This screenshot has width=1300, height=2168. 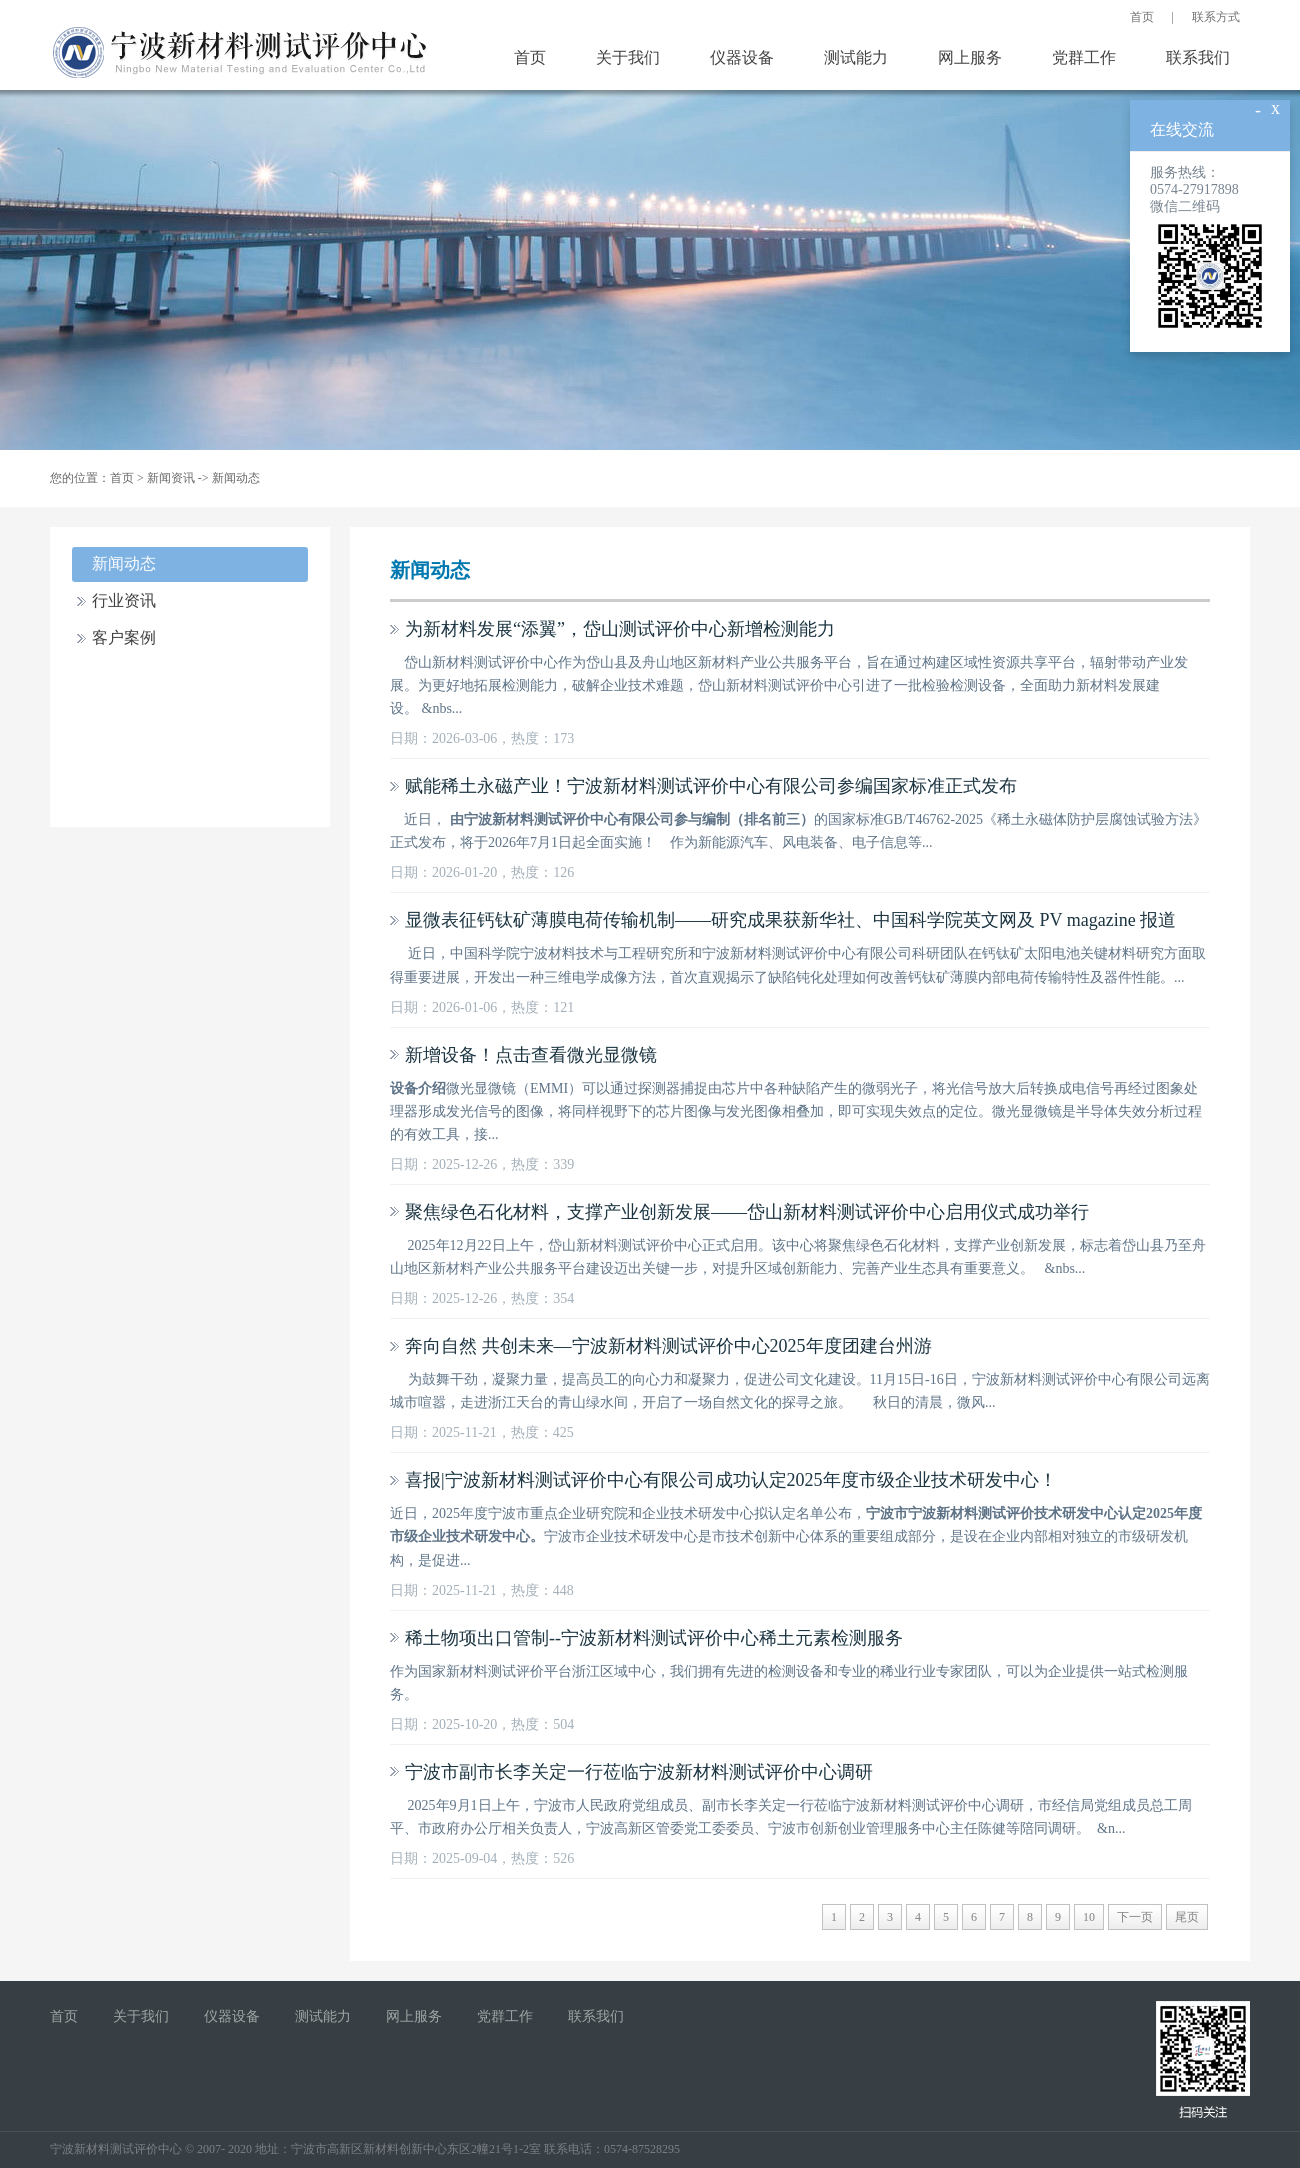 I want to click on 新增设备！点击查看微光显微镜, so click(x=531, y=1055).